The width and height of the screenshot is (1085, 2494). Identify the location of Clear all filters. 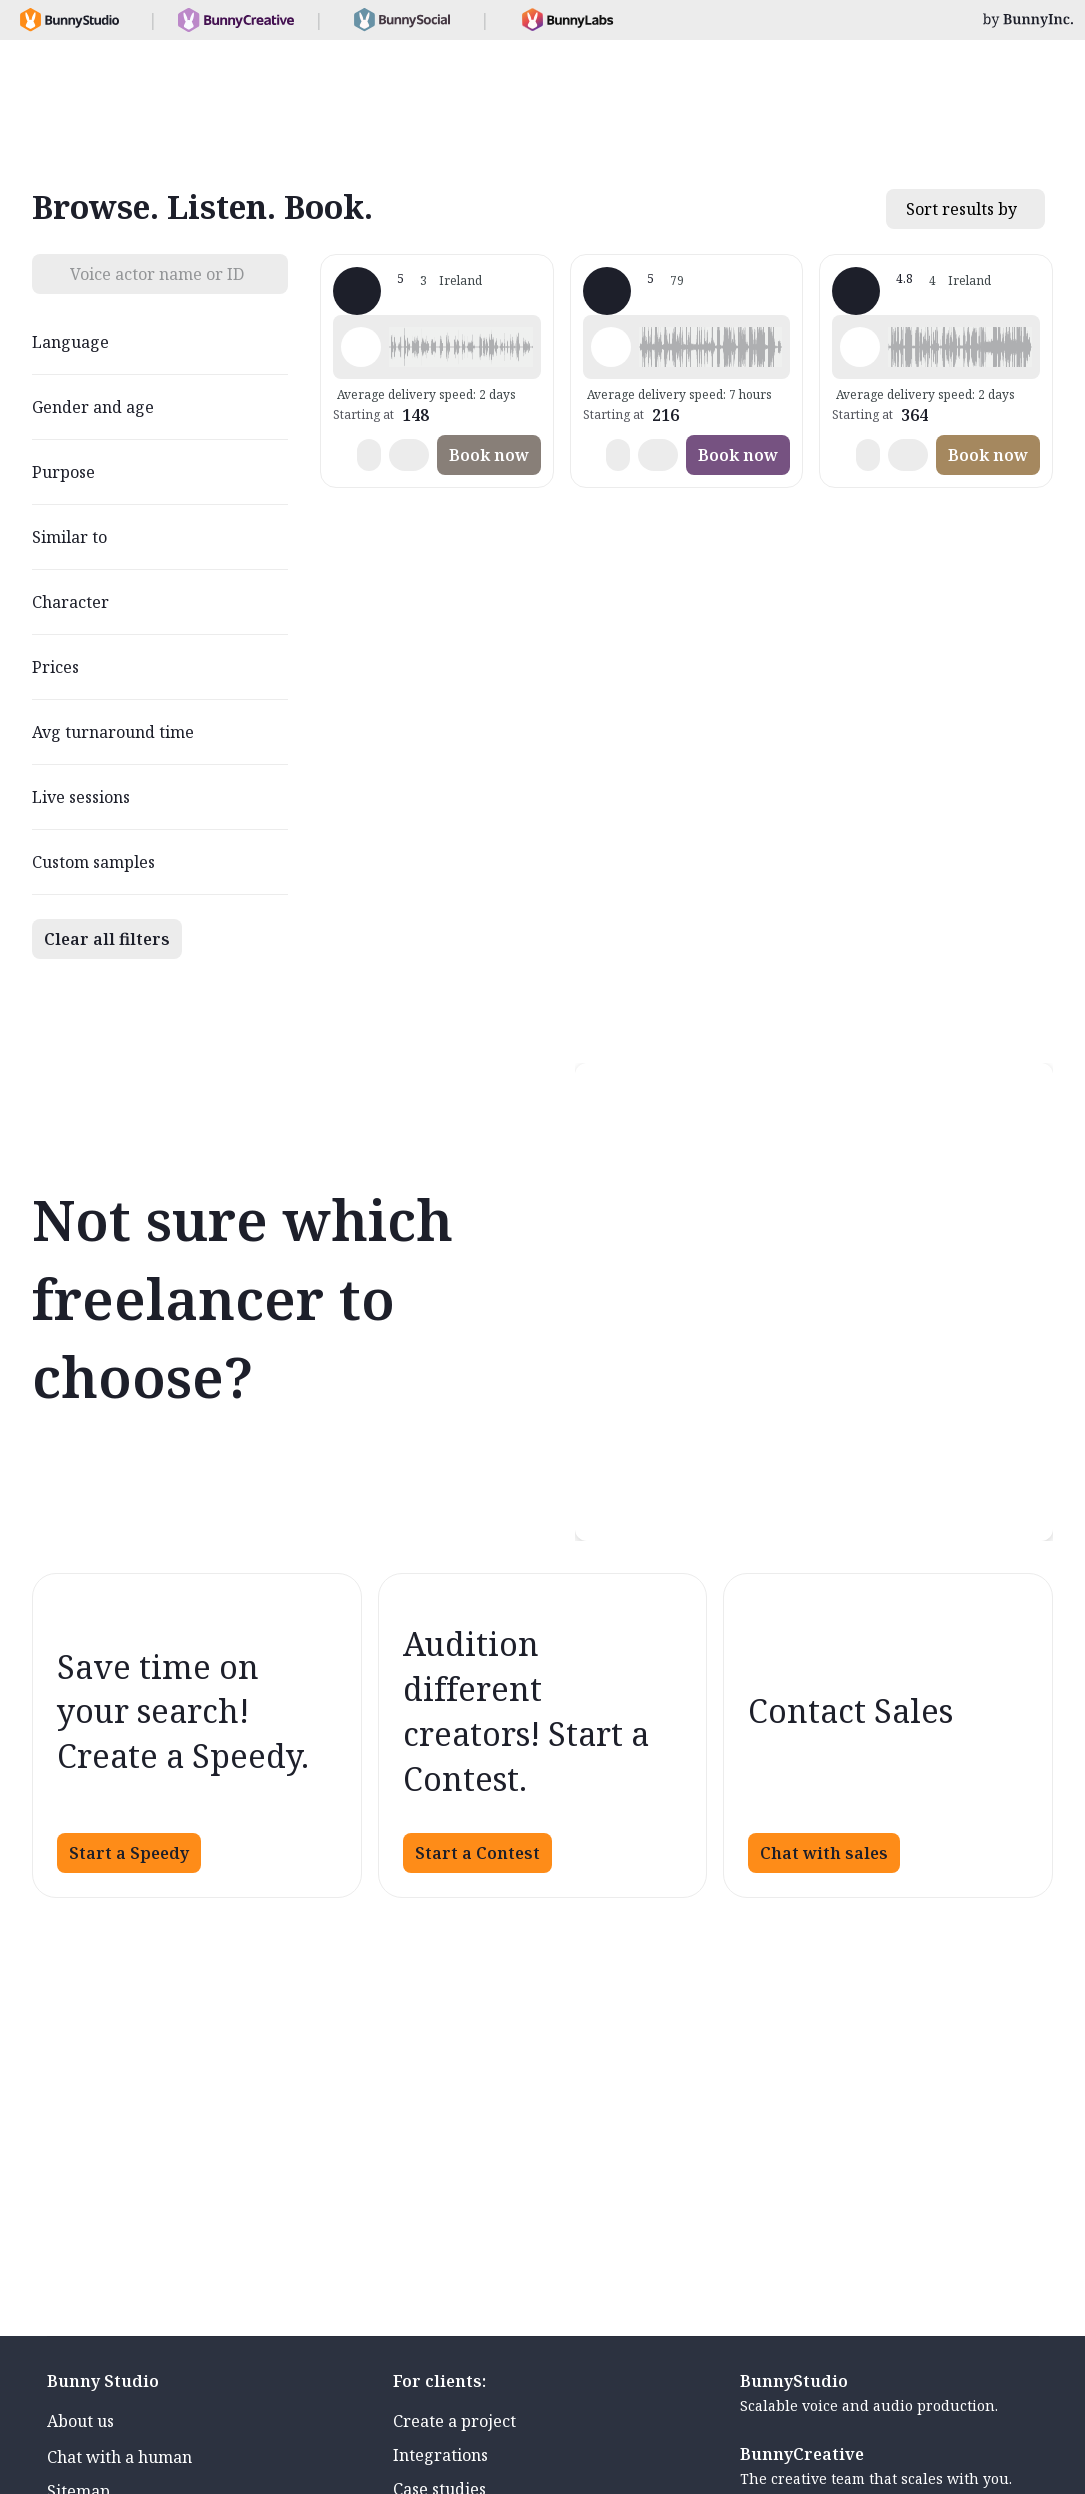
(107, 939).